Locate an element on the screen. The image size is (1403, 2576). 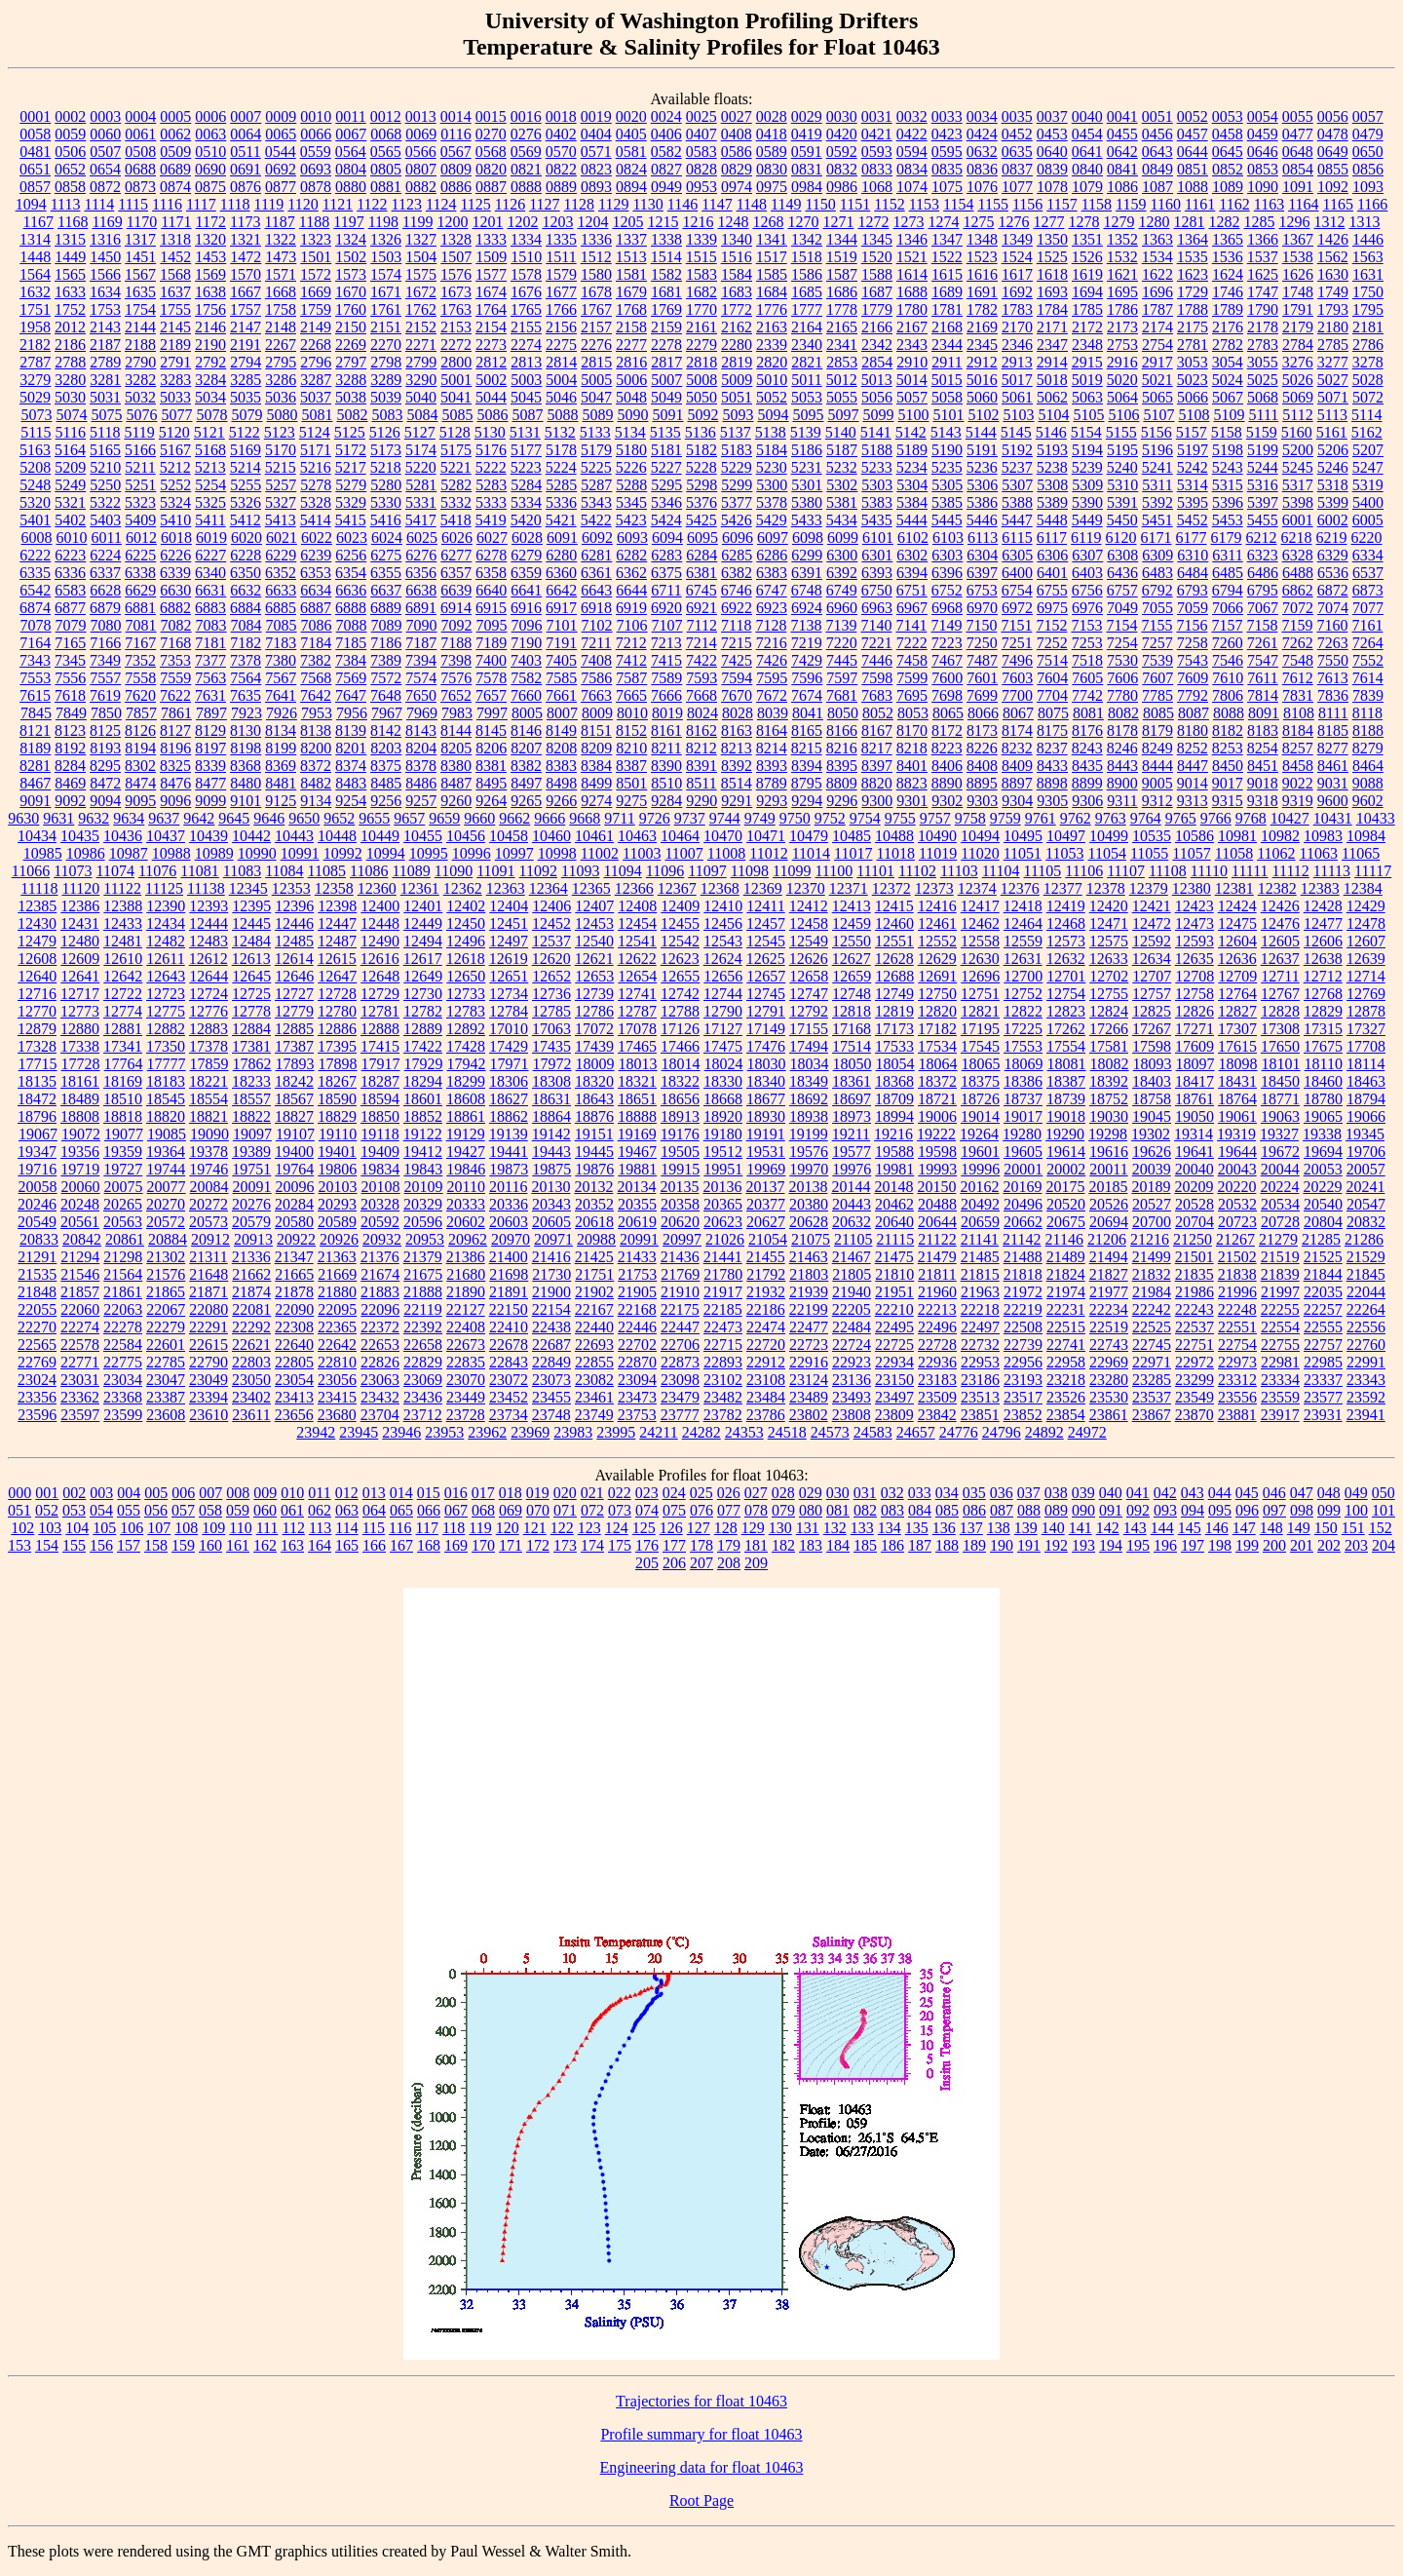
1075 is located at coordinates (947, 186).